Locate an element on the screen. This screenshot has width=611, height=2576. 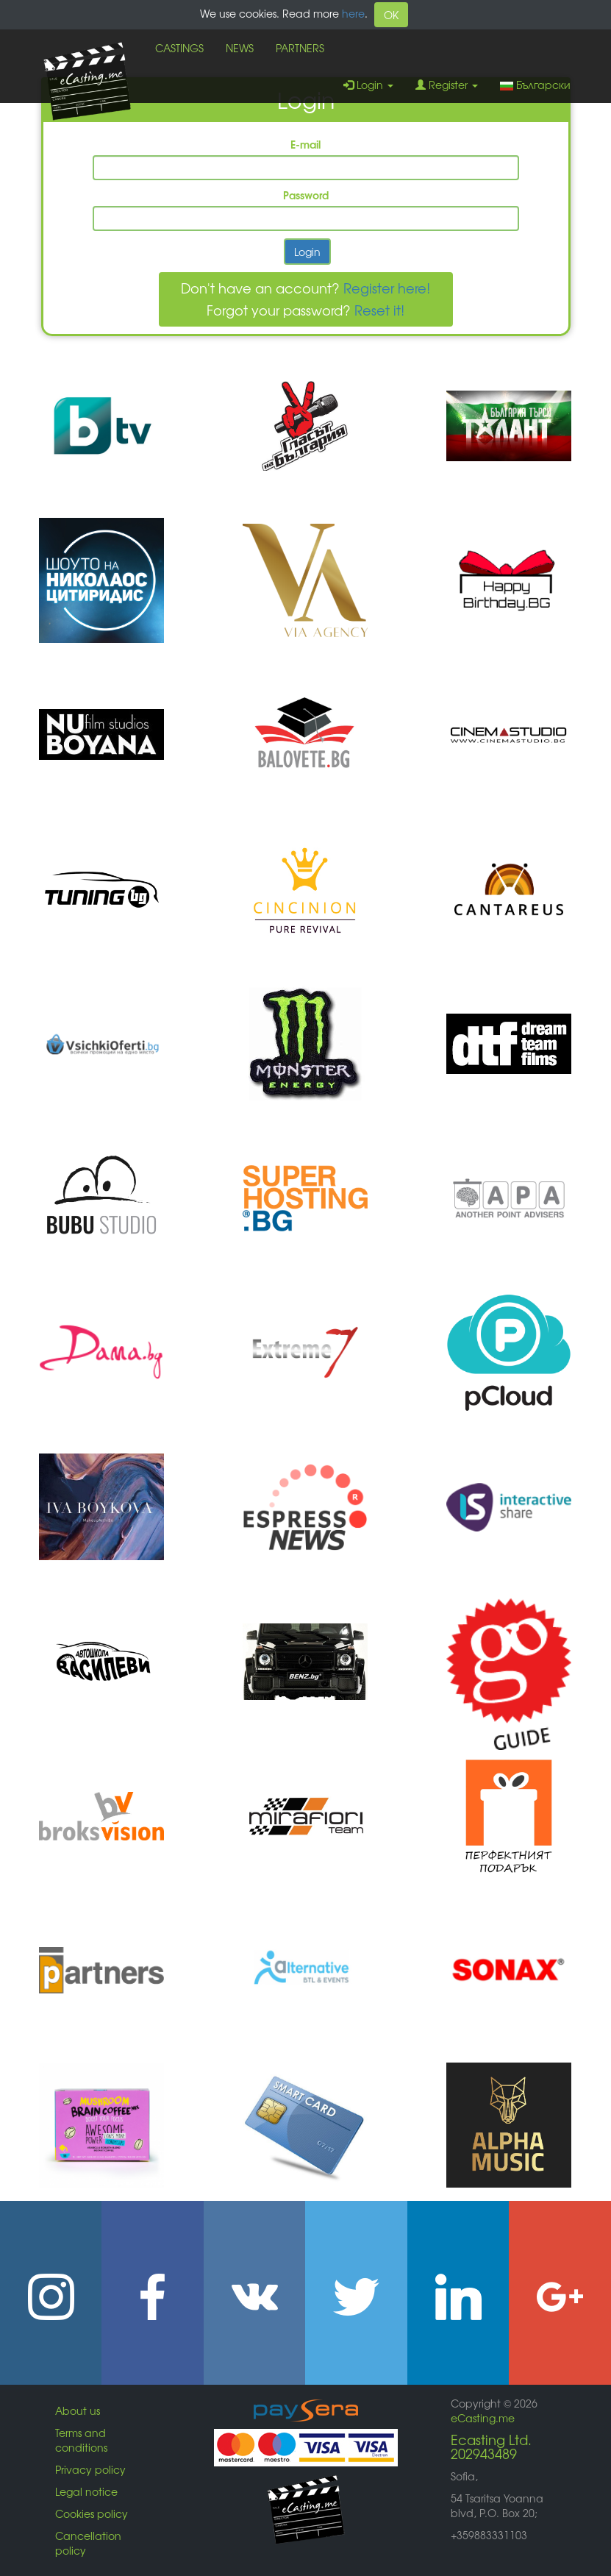
Privacy policy is located at coordinates (90, 2469).